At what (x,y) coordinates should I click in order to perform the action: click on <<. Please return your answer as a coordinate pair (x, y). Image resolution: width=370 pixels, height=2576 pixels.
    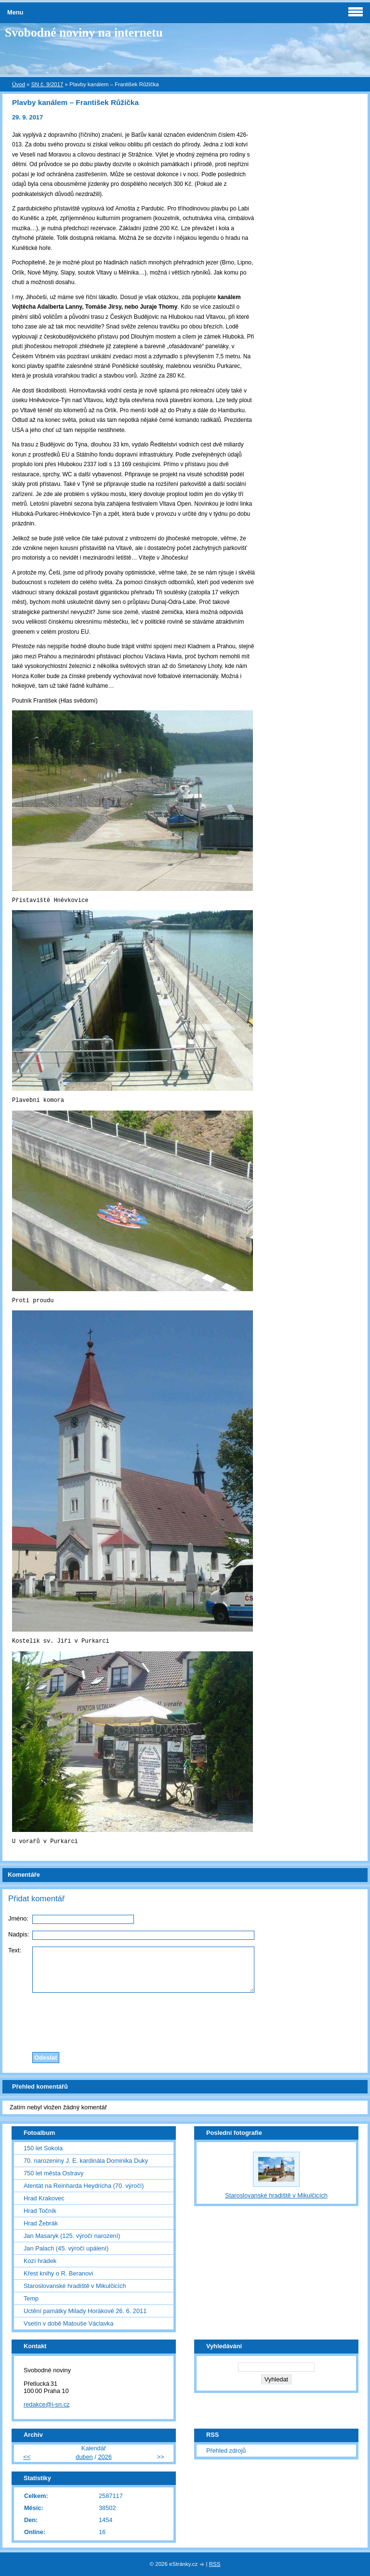
    Looking at the image, I should click on (26, 2456).